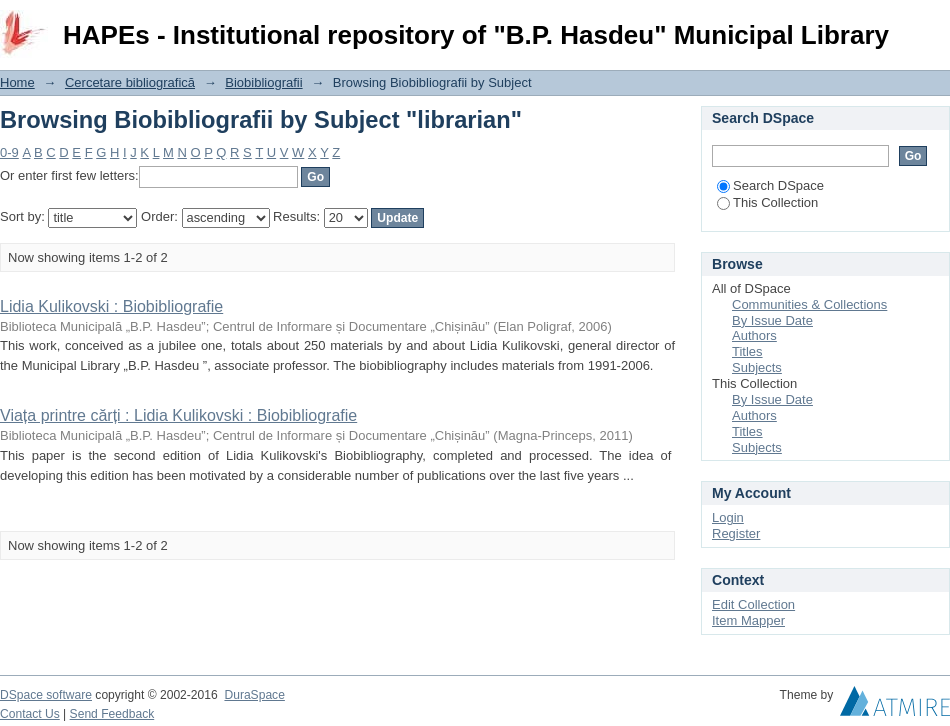 The image size is (950, 726). Describe the element at coordinates (747, 351) in the screenshot. I see `Titles` at that location.